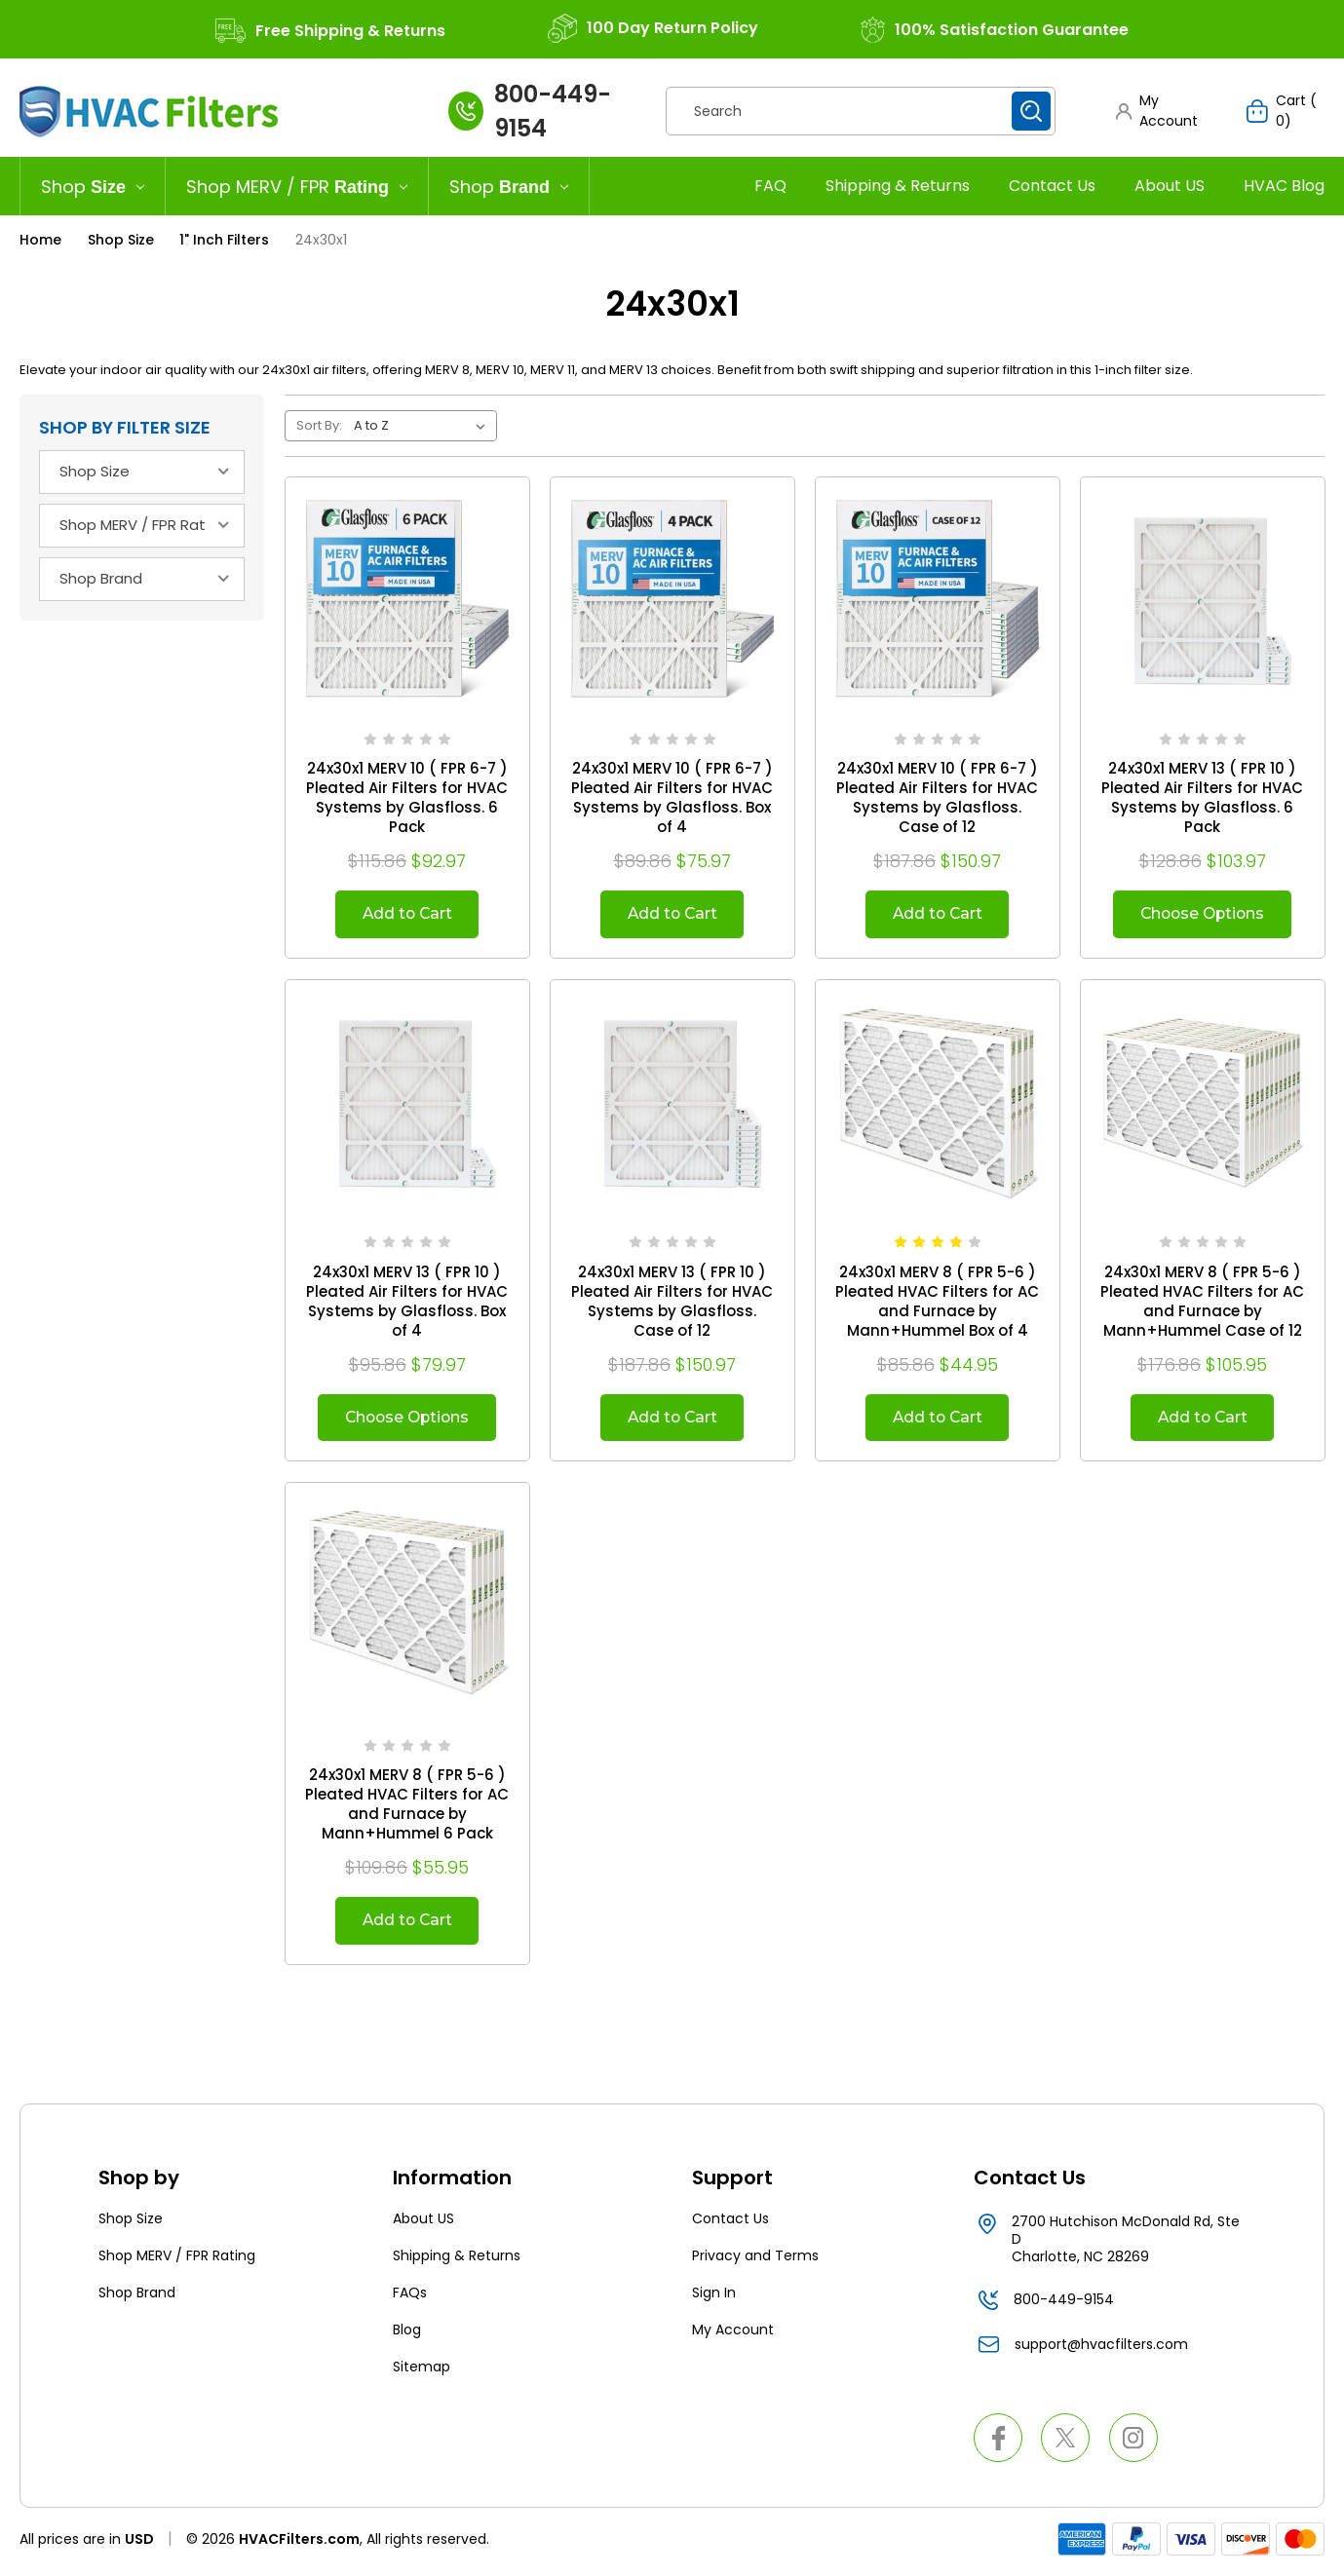  Describe the element at coordinates (136, 2296) in the screenshot. I see `Shop Brand` at that location.